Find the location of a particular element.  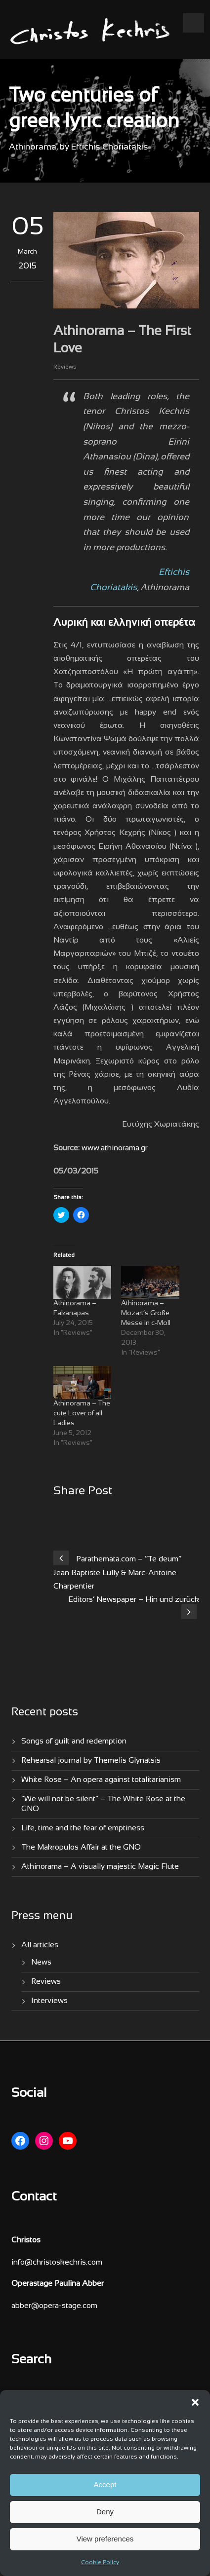

Open Menu is located at coordinates (193, 23).